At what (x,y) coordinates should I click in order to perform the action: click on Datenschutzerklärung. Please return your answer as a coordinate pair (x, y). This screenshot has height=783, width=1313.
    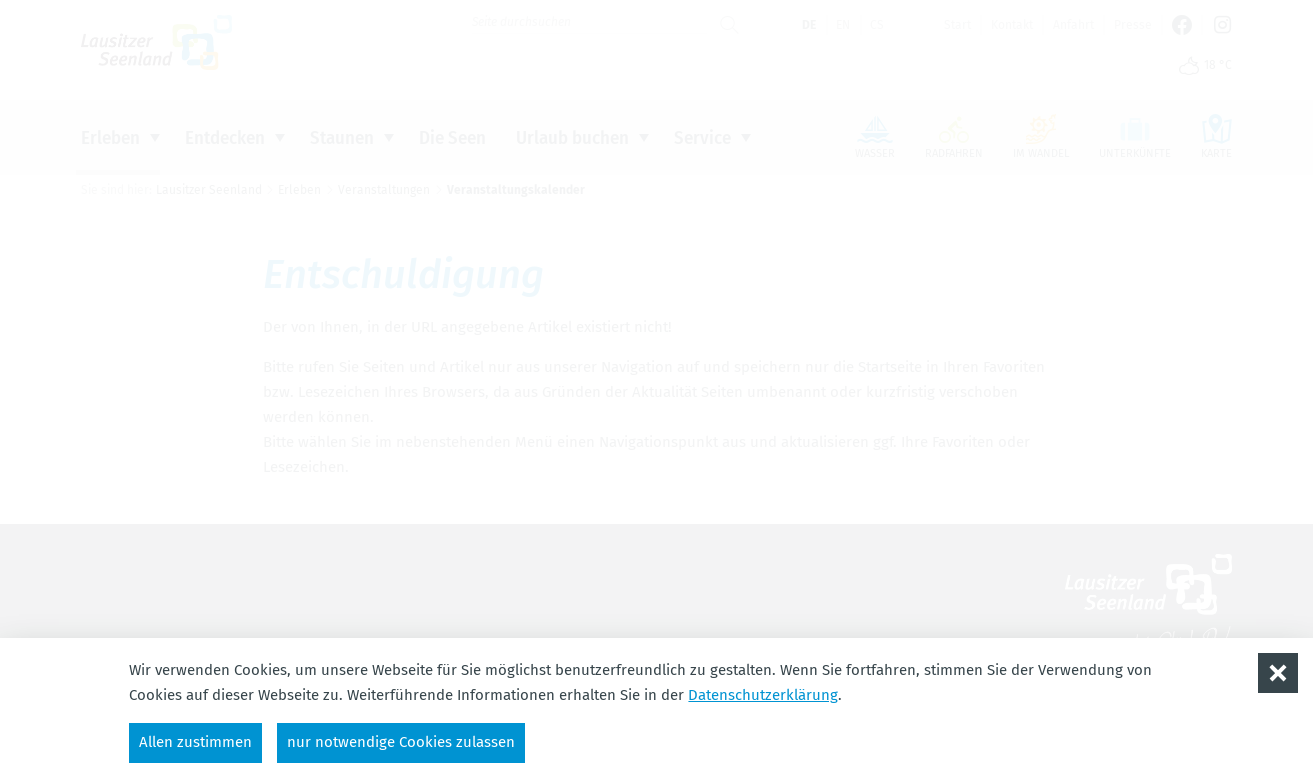
    Looking at the image, I should click on (763, 695).